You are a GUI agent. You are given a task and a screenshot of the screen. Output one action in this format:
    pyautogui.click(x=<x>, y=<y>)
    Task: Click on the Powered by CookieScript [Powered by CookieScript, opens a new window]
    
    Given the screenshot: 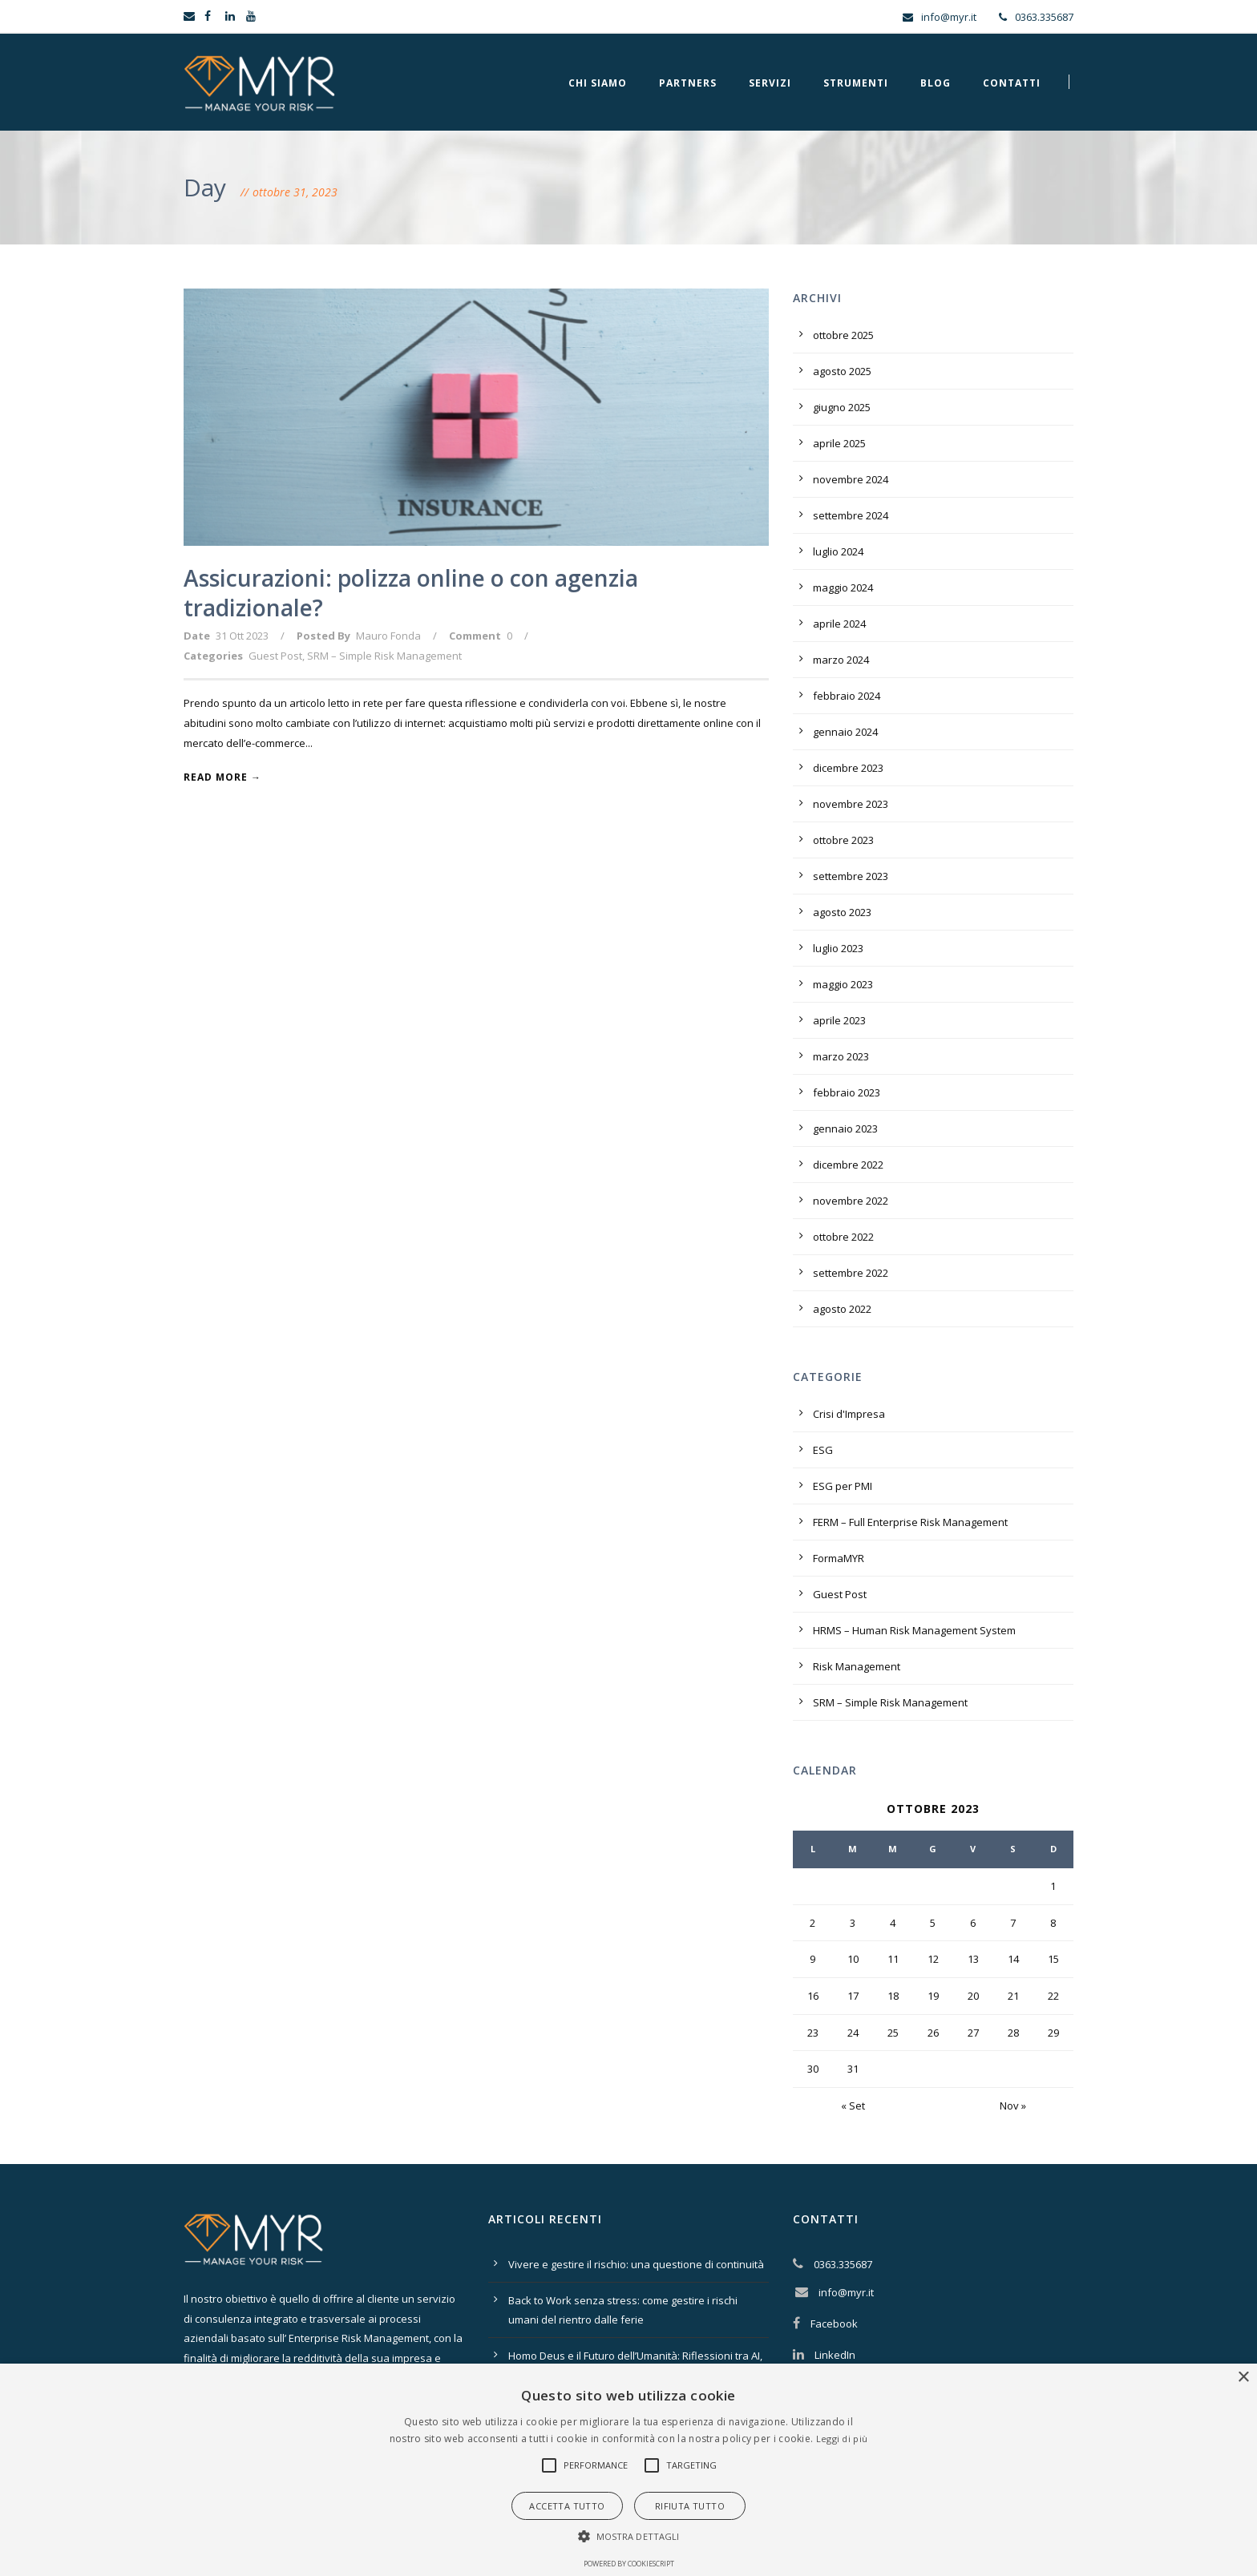 What is the action you would take?
    pyautogui.click(x=629, y=2563)
    